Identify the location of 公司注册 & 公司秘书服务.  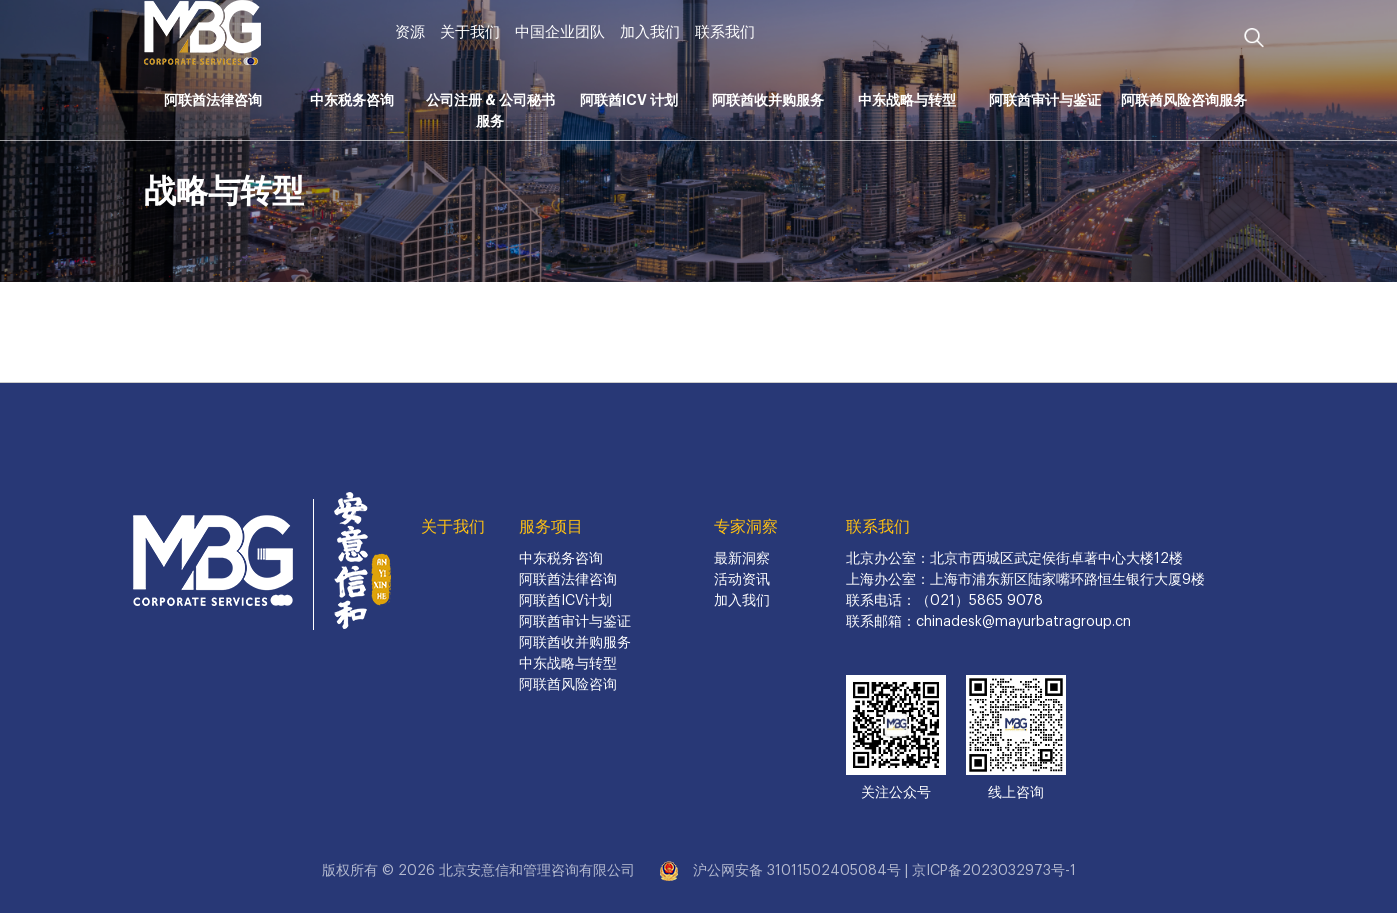
(490, 110).